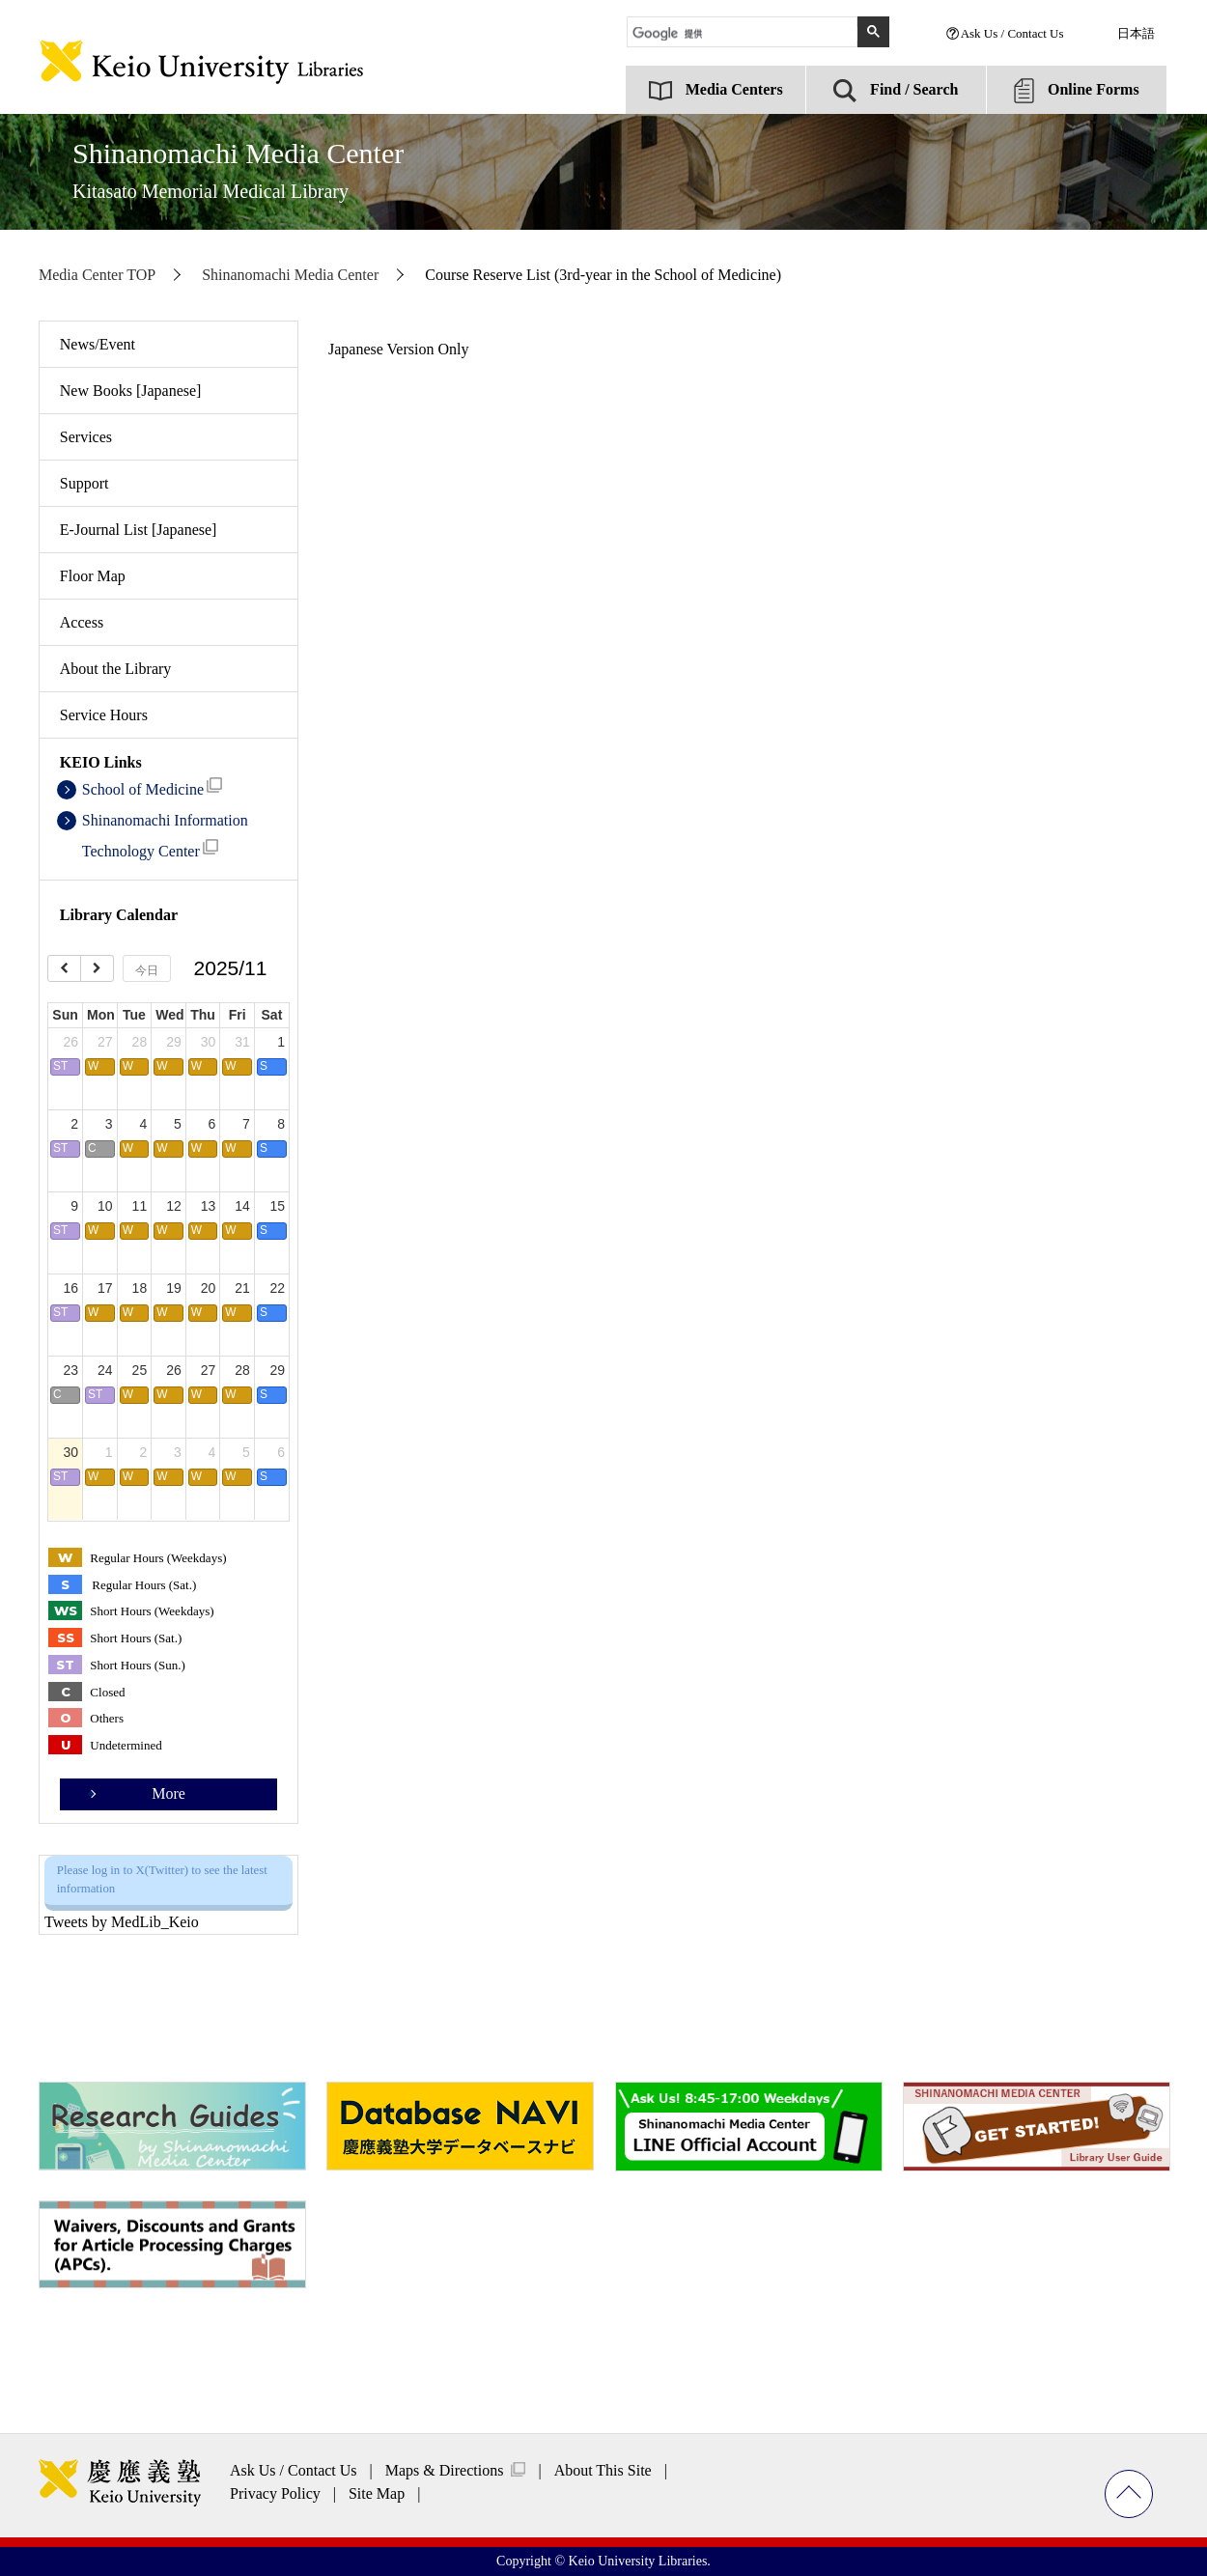 This screenshot has width=1207, height=2576. I want to click on [検索], so click(744, 34).